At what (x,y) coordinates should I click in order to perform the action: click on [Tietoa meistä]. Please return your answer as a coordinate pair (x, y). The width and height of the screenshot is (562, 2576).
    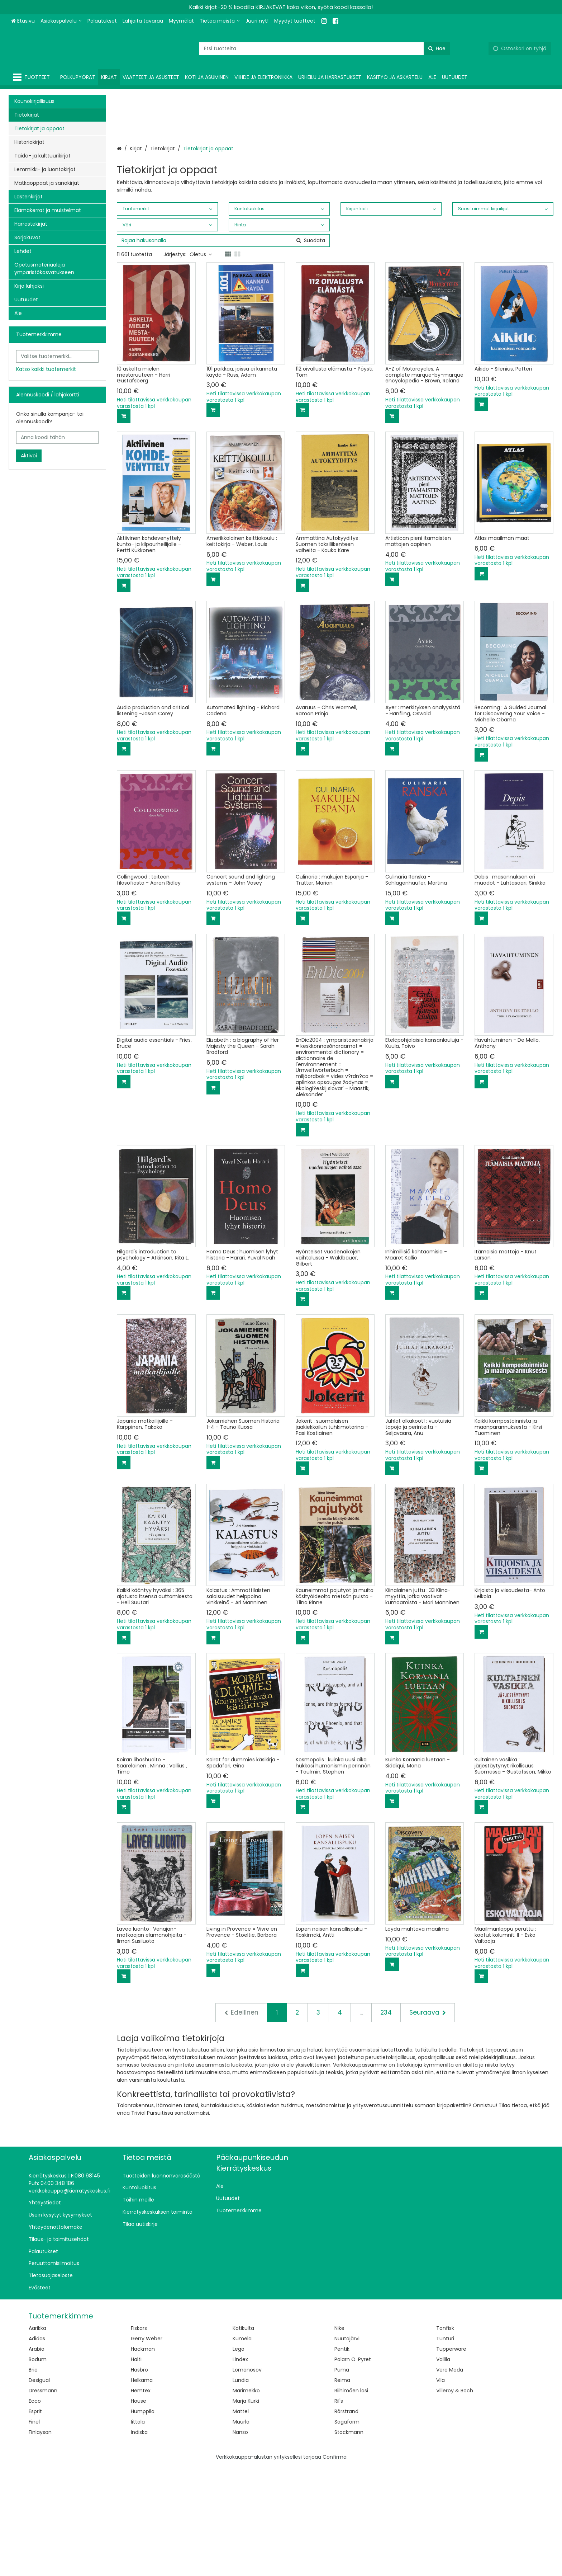
    Looking at the image, I should click on (220, 21).